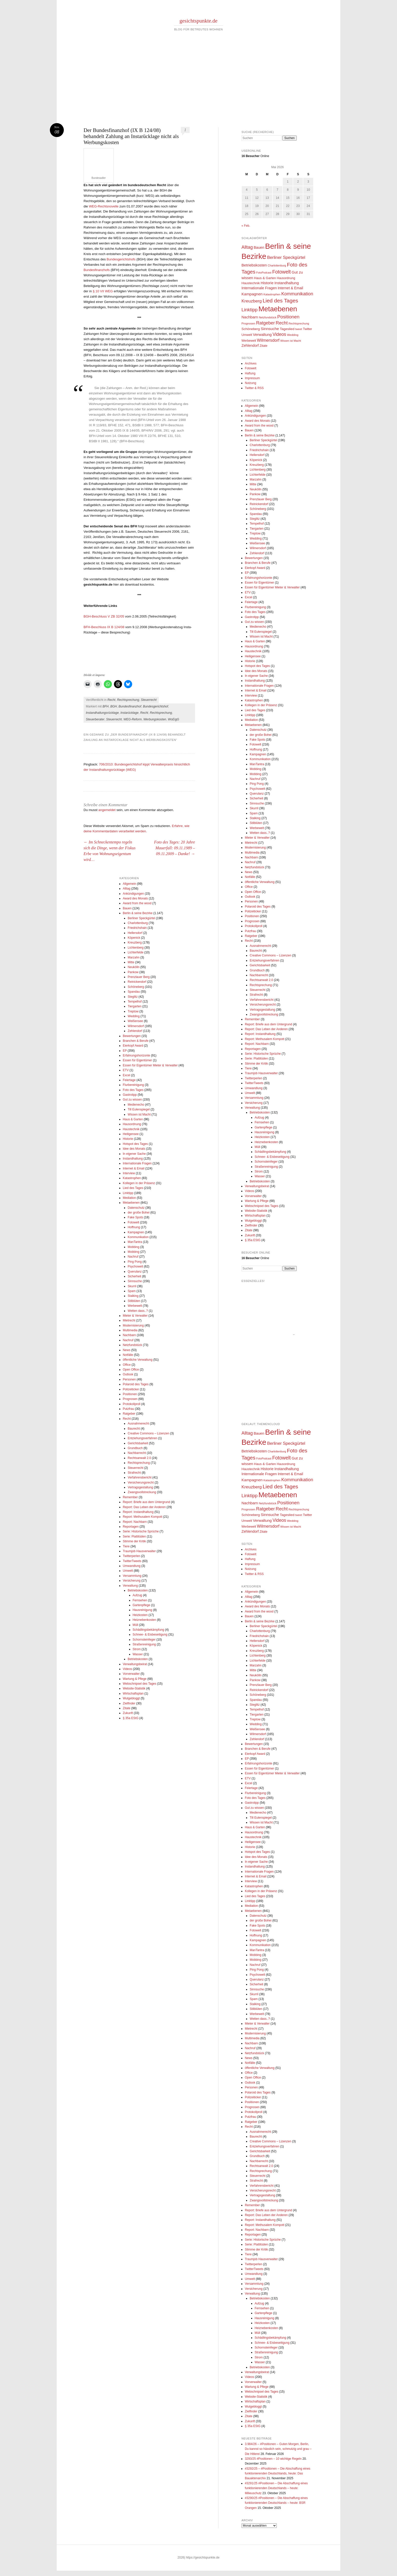 The image size is (397, 2576). What do you see at coordinates (260, 445) in the screenshot?
I see `Charlottenburg` at bounding box center [260, 445].